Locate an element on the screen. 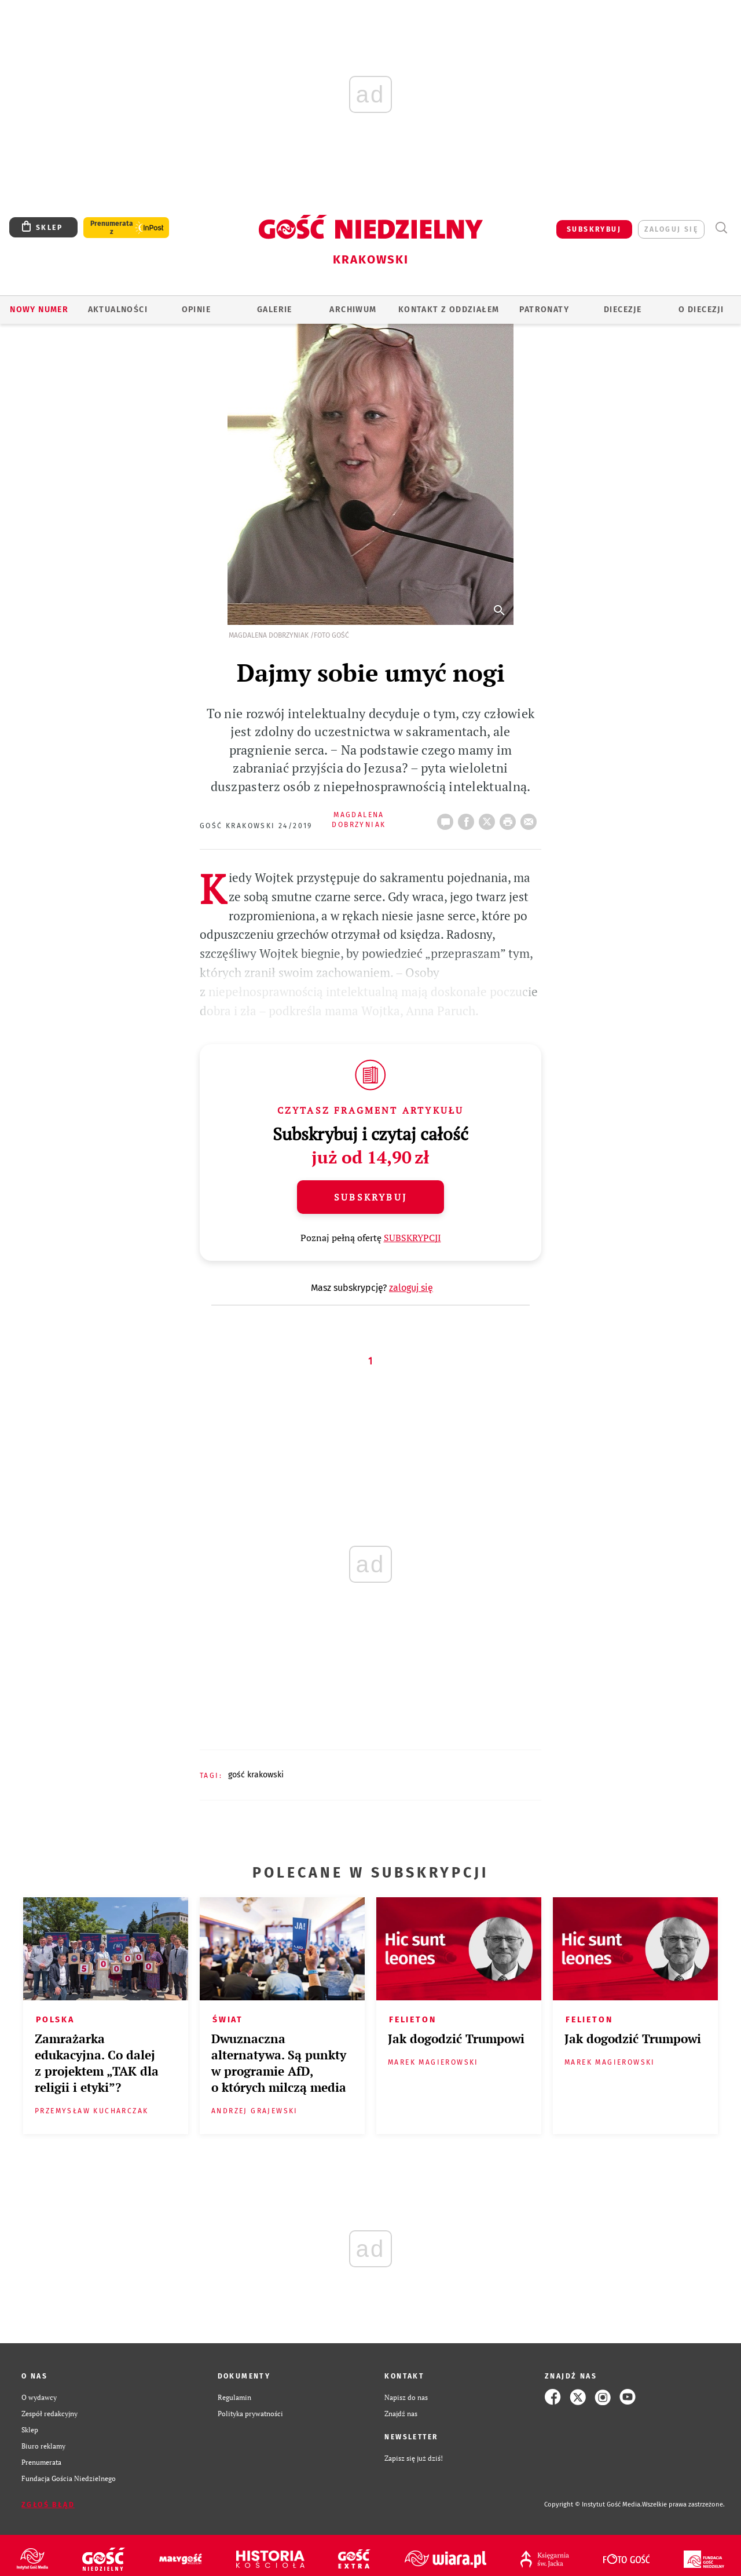 The height and width of the screenshot is (2576, 741). GOŚĆ KRAKOWSKI is located at coordinates (256, 1775).